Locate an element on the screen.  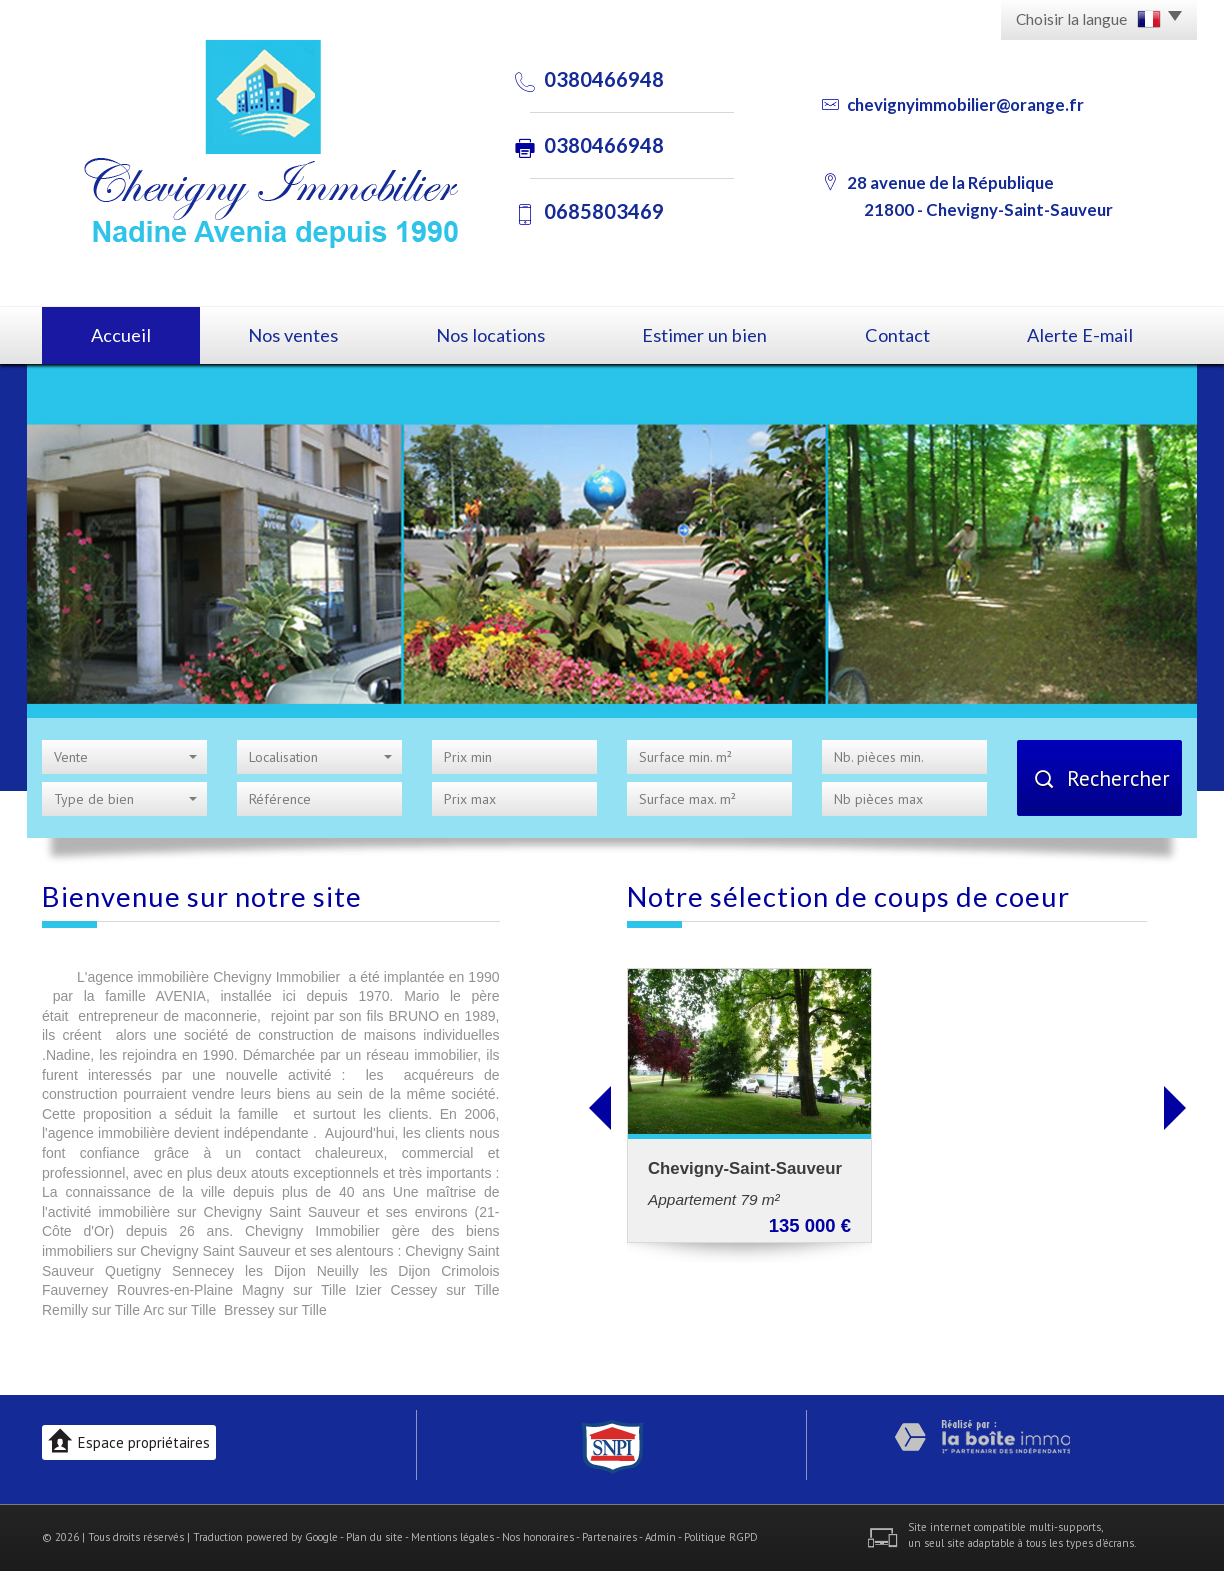
Mentions légales is located at coordinates (452, 1537).